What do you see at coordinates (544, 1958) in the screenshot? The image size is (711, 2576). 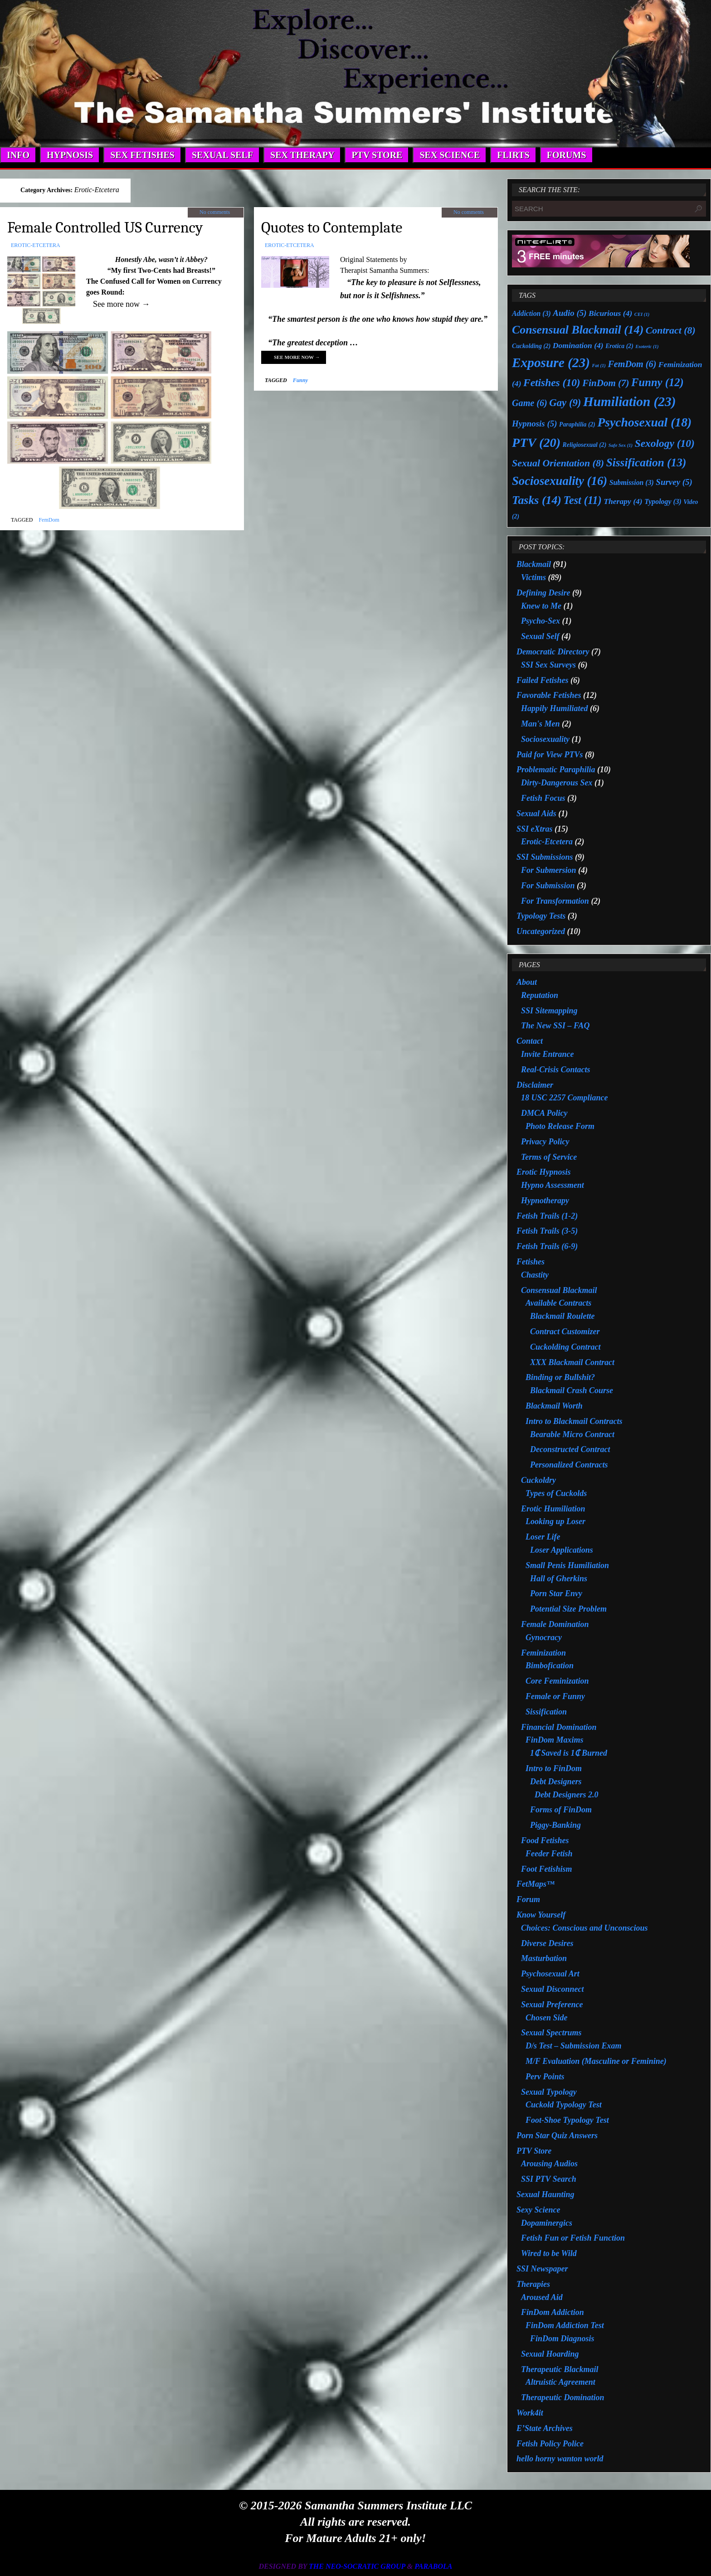 I see `Masturbation` at bounding box center [544, 1958].